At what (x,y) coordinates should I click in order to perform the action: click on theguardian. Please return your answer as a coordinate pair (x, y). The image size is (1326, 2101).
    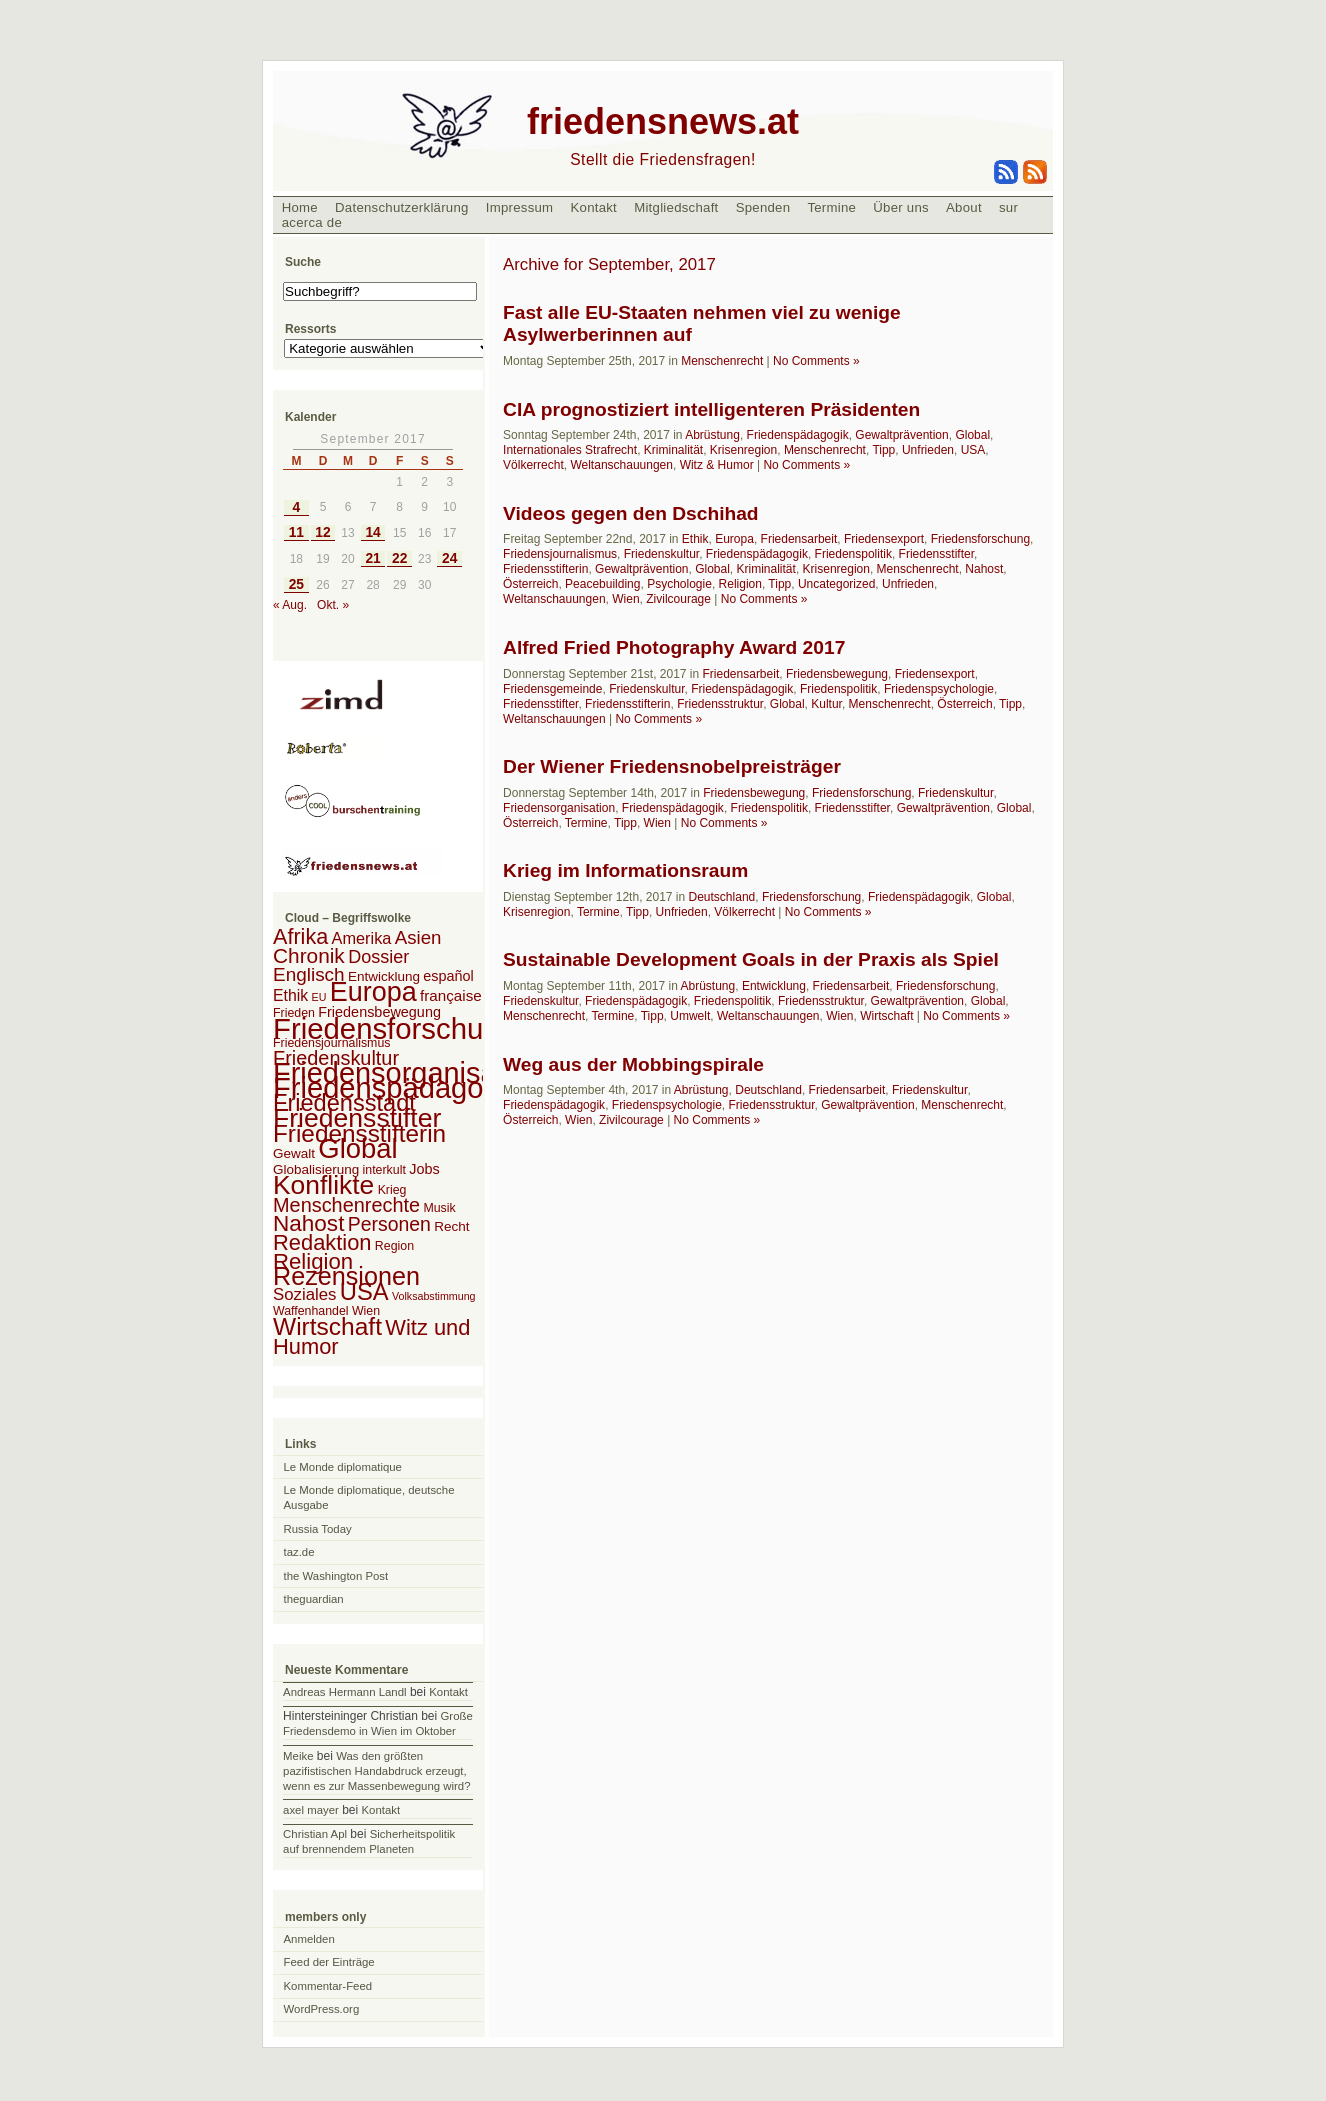
    Looking at the image, I should click on (314, 1599).